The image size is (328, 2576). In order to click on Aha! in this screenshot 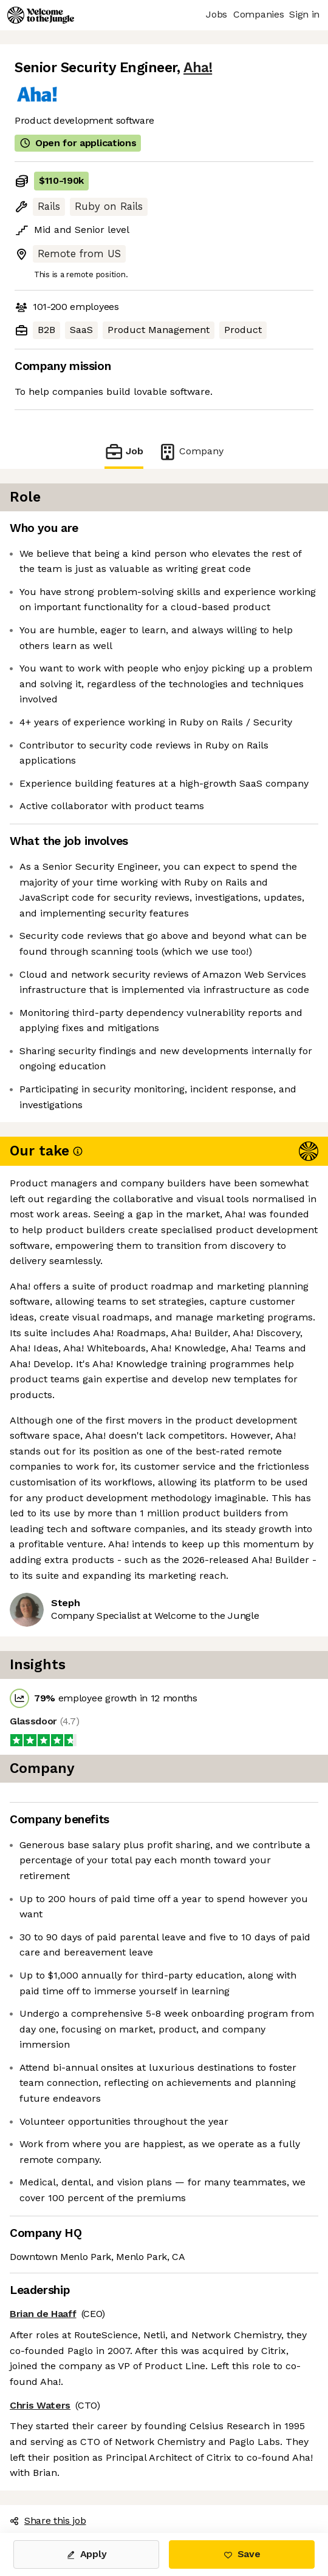, I will do `click(197, 67)`.